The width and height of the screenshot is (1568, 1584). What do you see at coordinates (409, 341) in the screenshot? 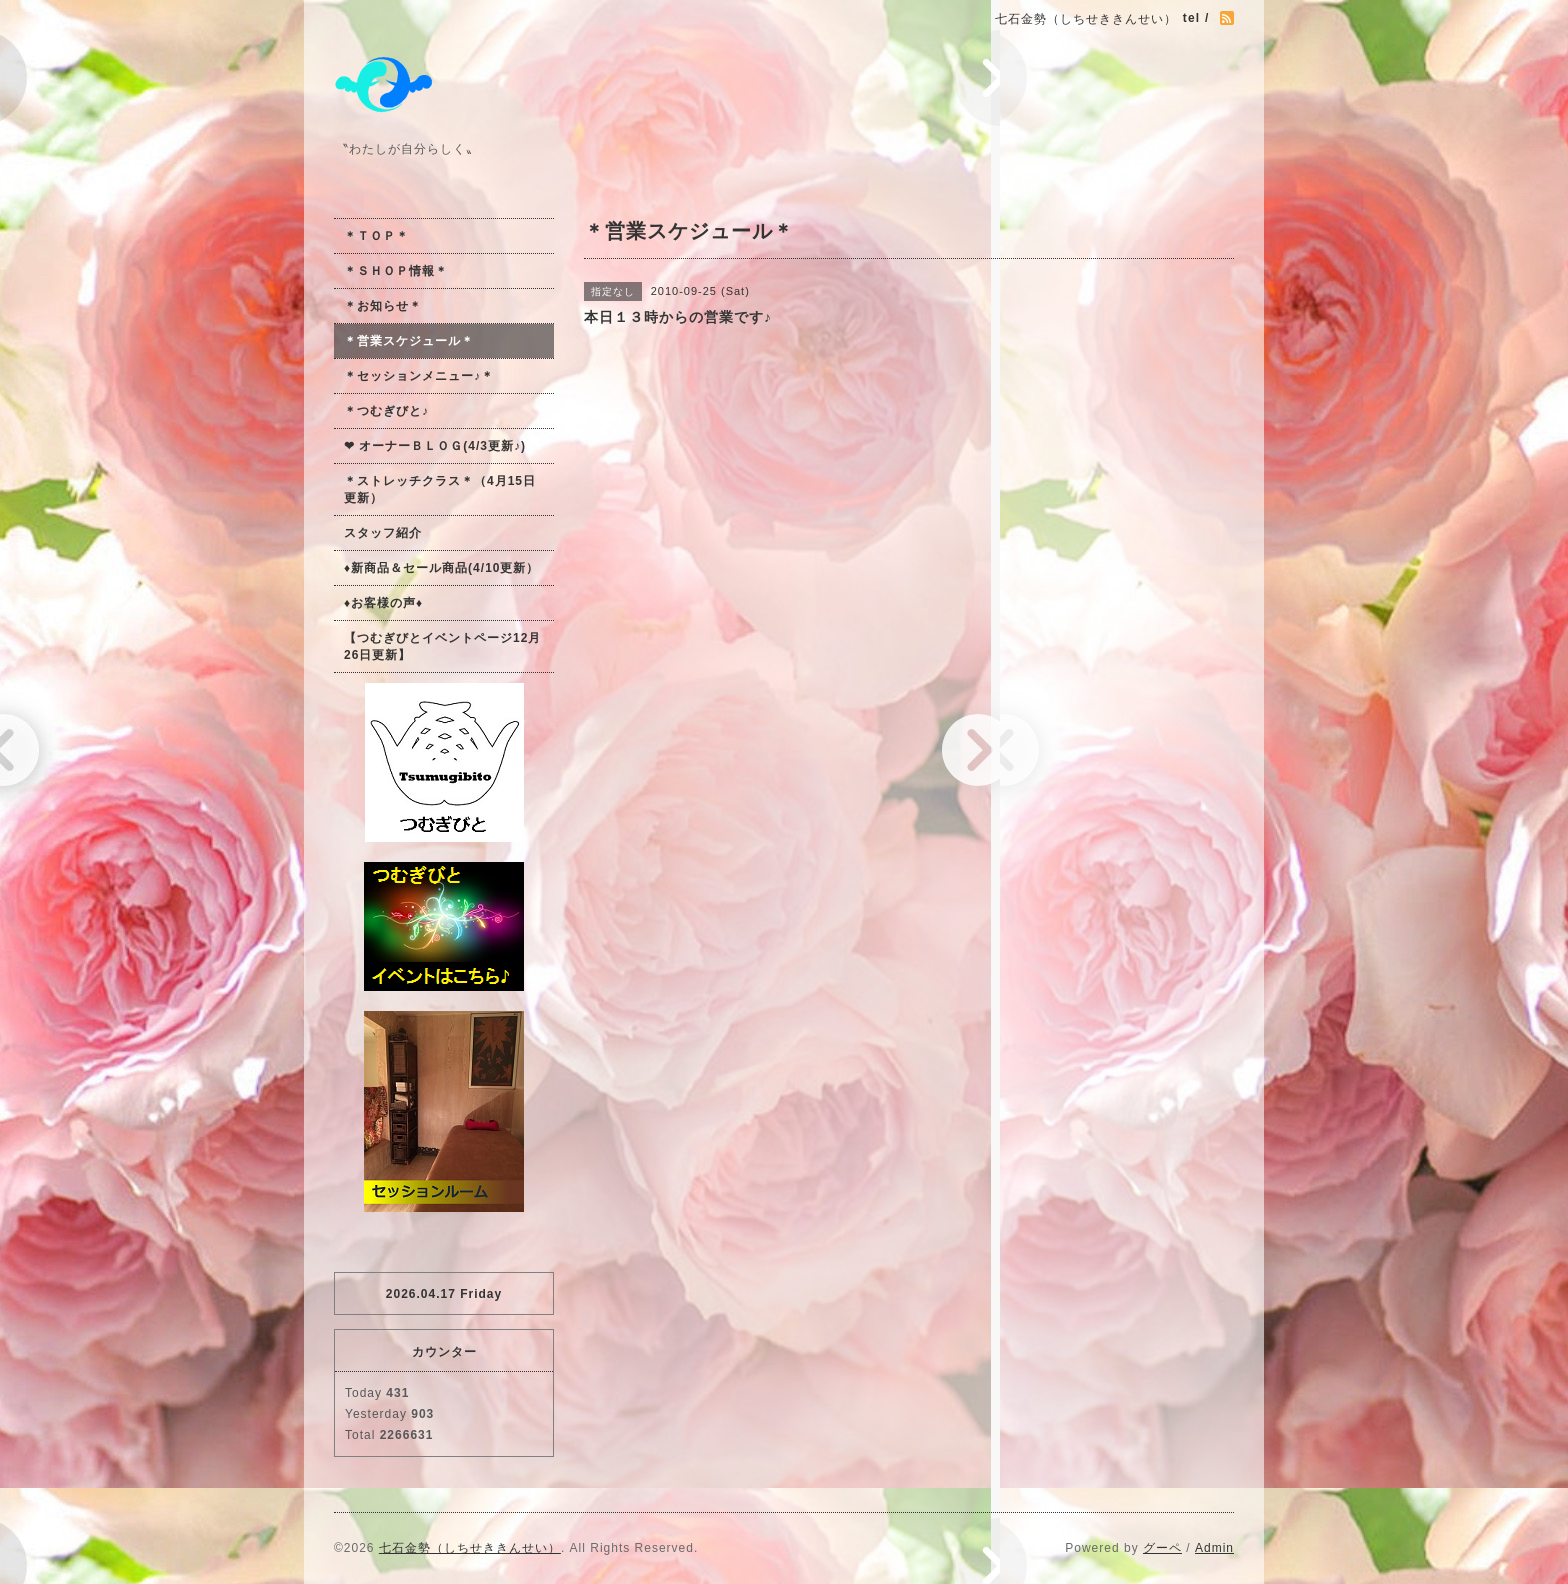
I see `＊営業スケジュール＊` at bounding box center [409, 341].